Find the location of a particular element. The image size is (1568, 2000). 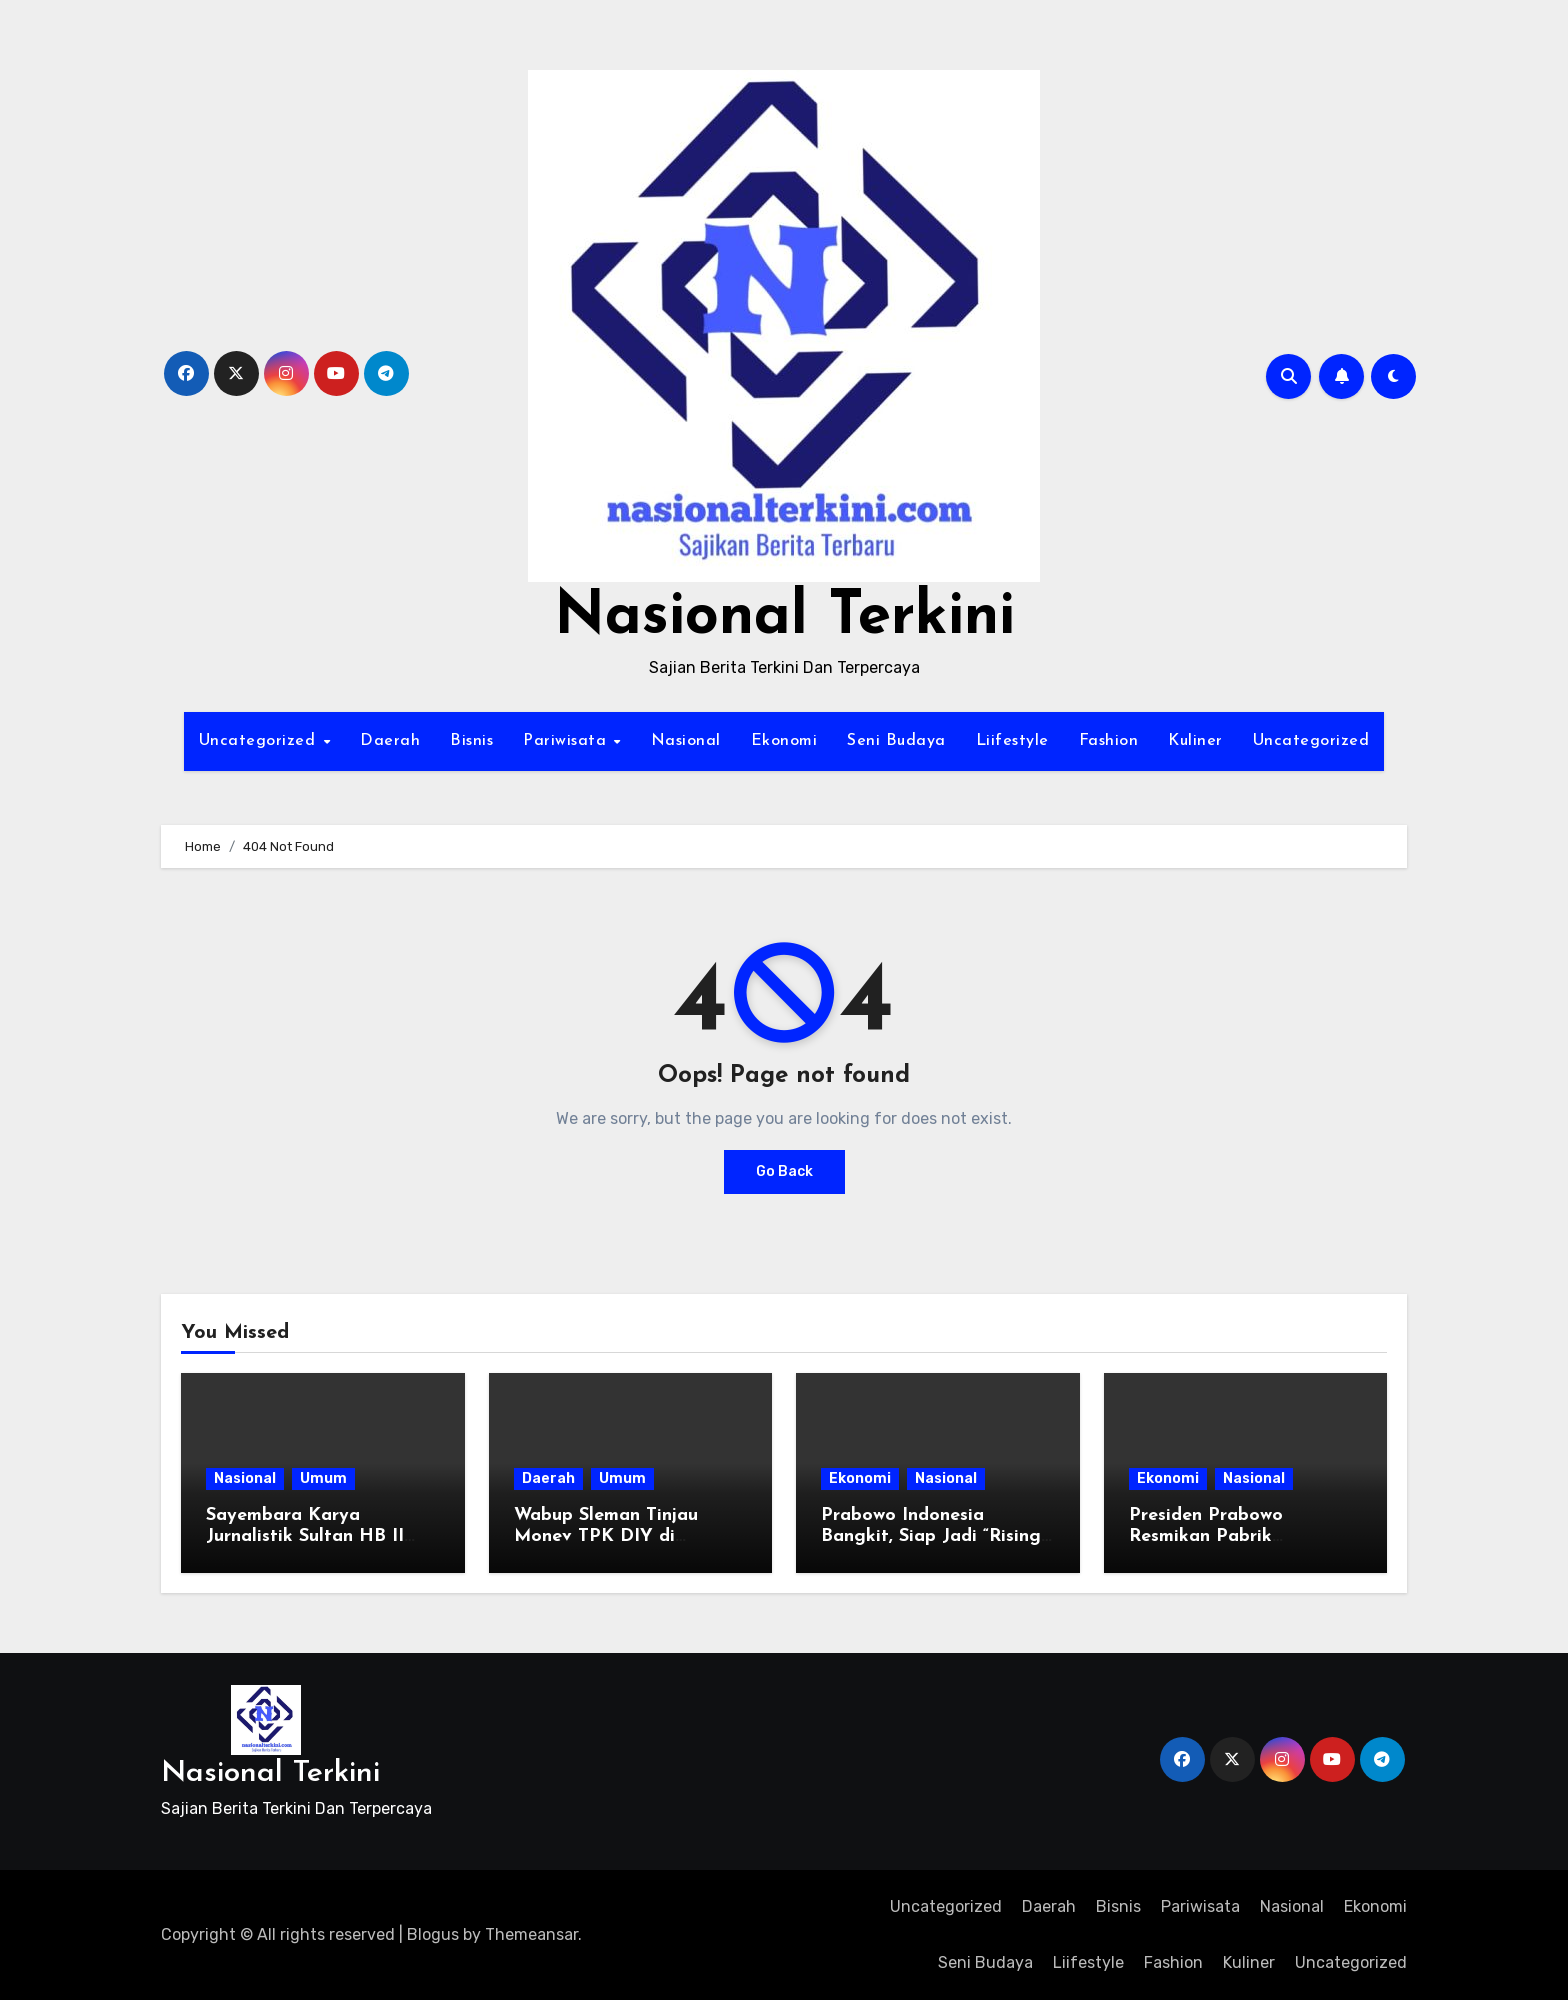

Kuliner is located at coordinates (1195, 741).